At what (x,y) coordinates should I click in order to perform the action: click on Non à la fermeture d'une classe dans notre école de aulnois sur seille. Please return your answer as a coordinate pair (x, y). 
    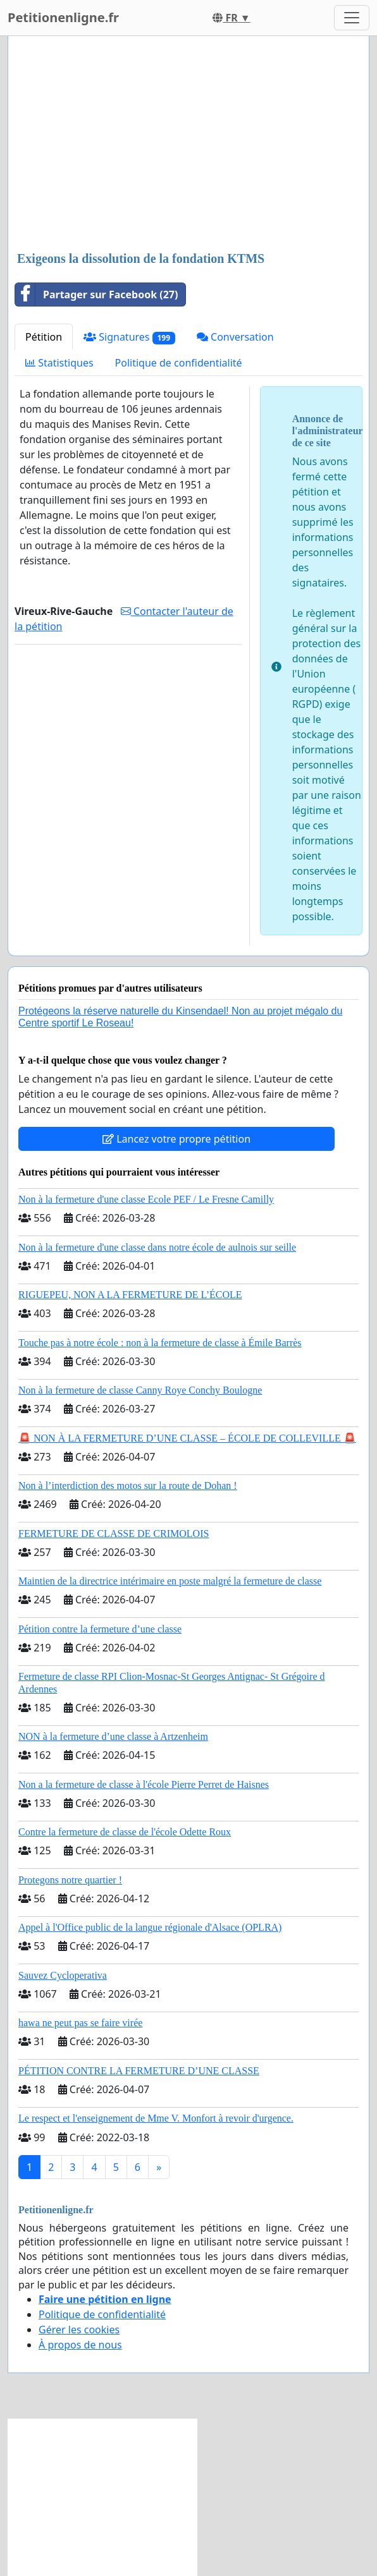
    Looking at the image, I should click on (157, 1247).